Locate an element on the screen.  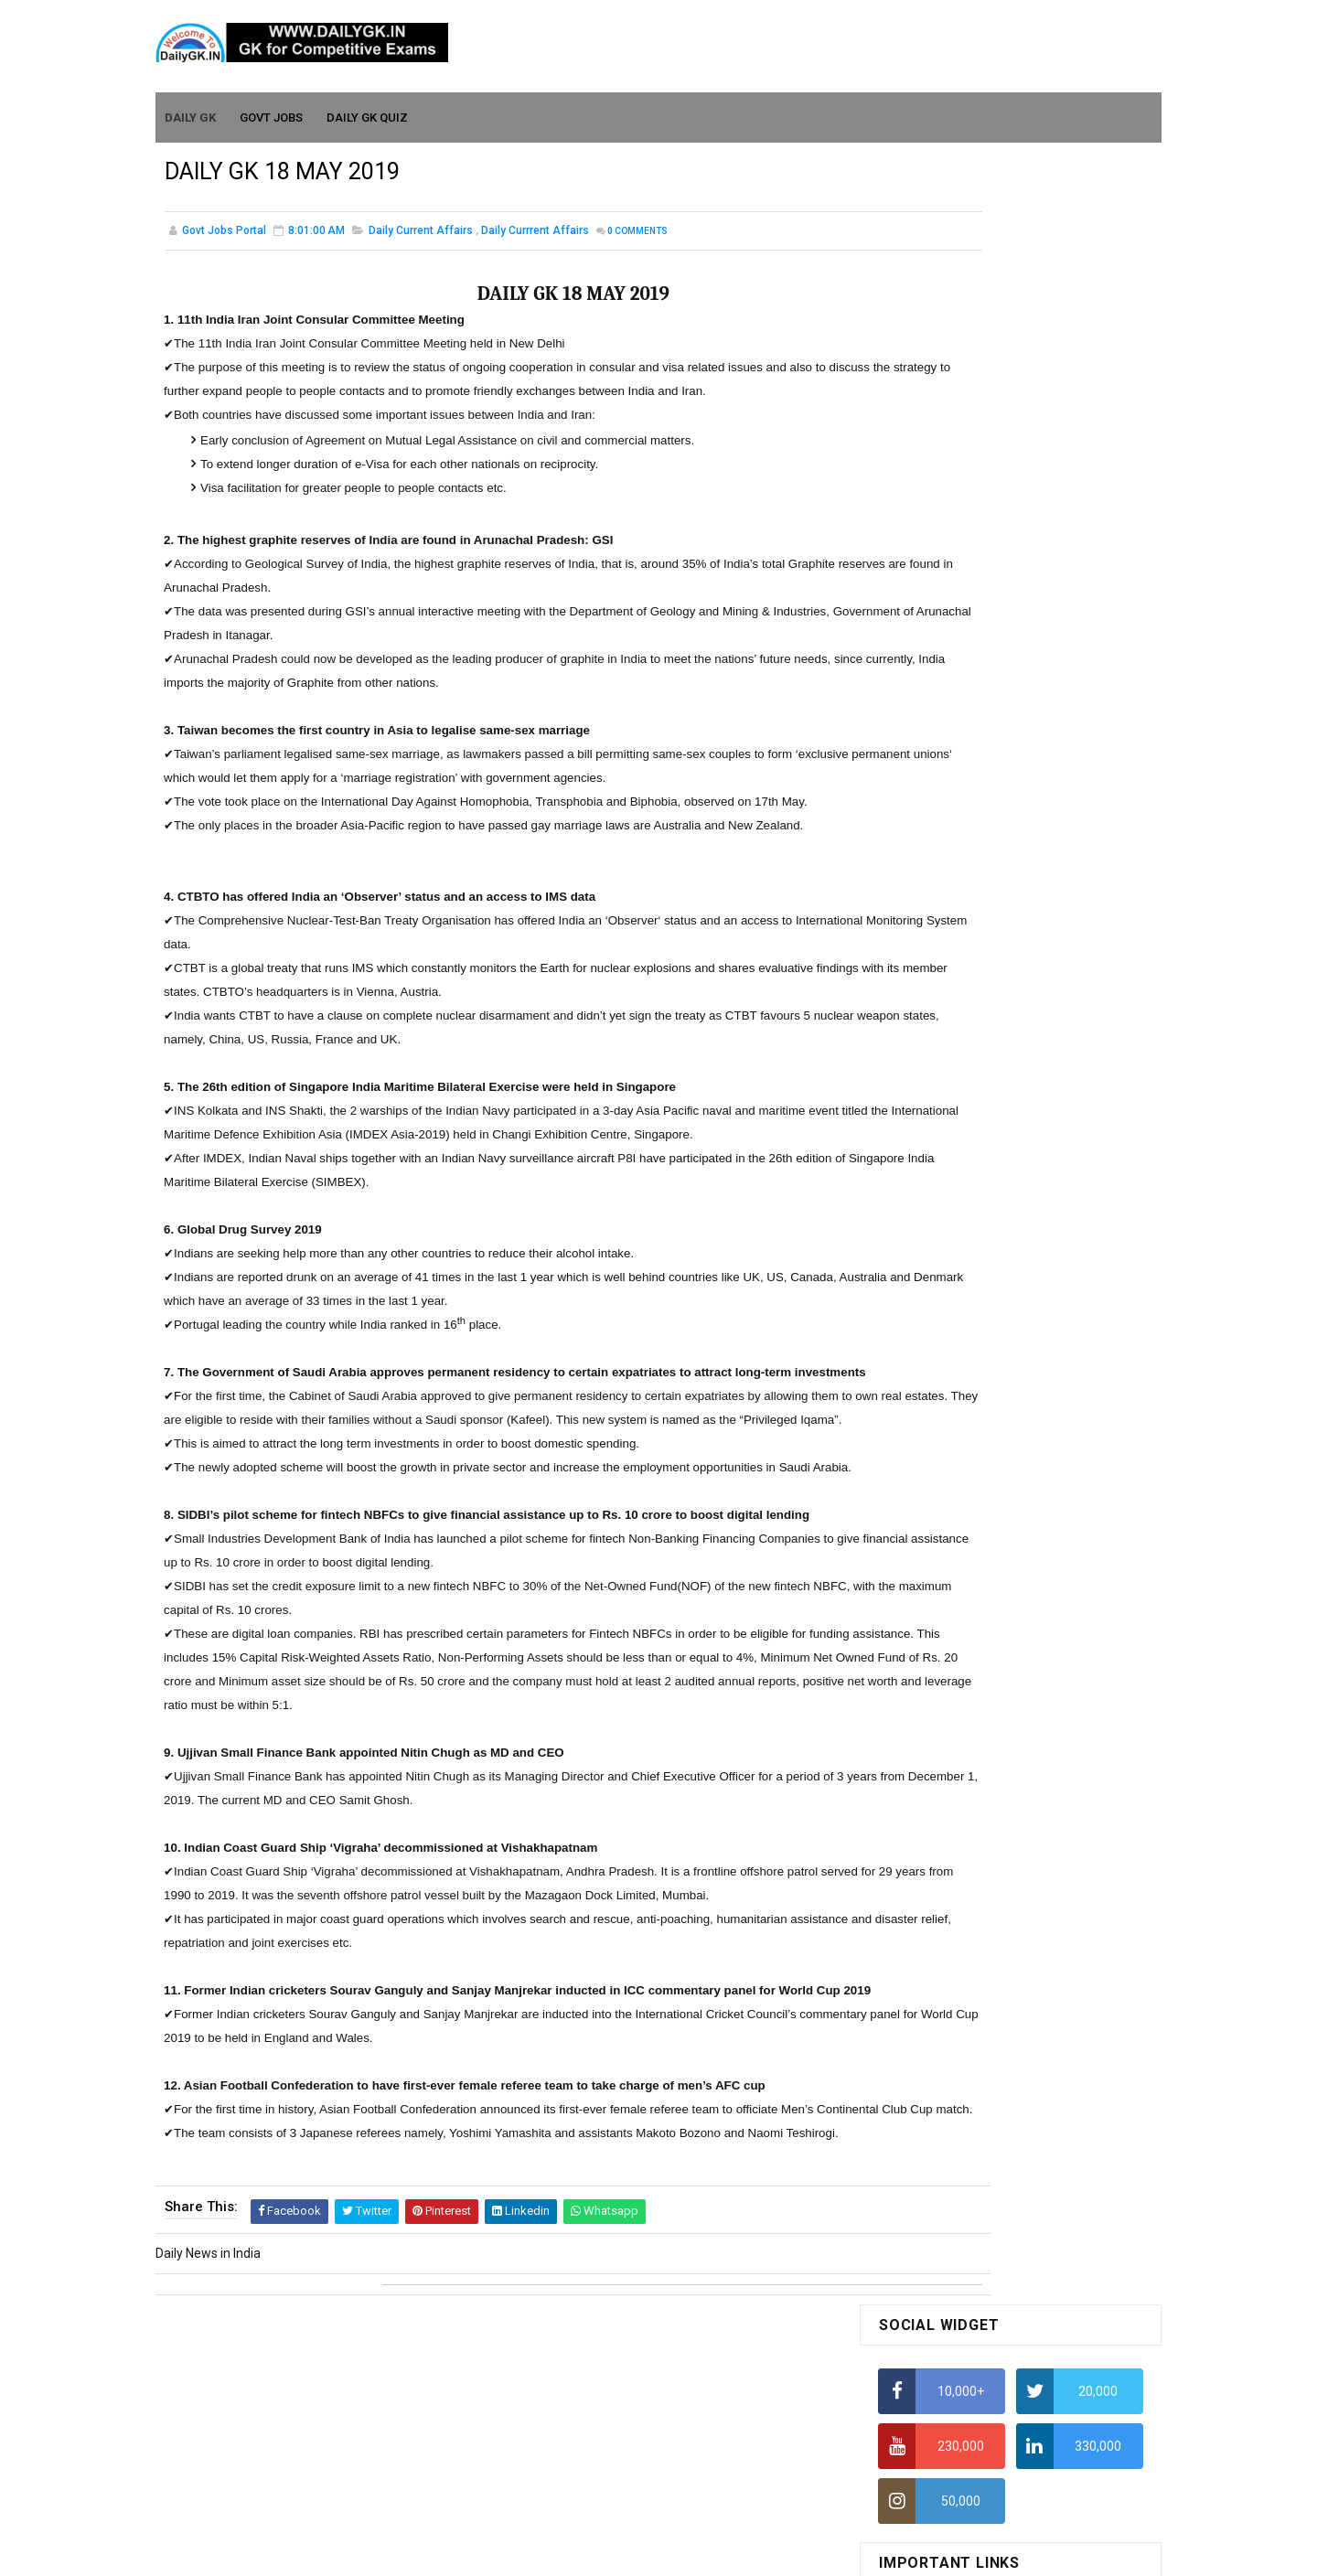
Banking Awareness Tutorial-4,5,6 is located at coordinates (975, 1971).